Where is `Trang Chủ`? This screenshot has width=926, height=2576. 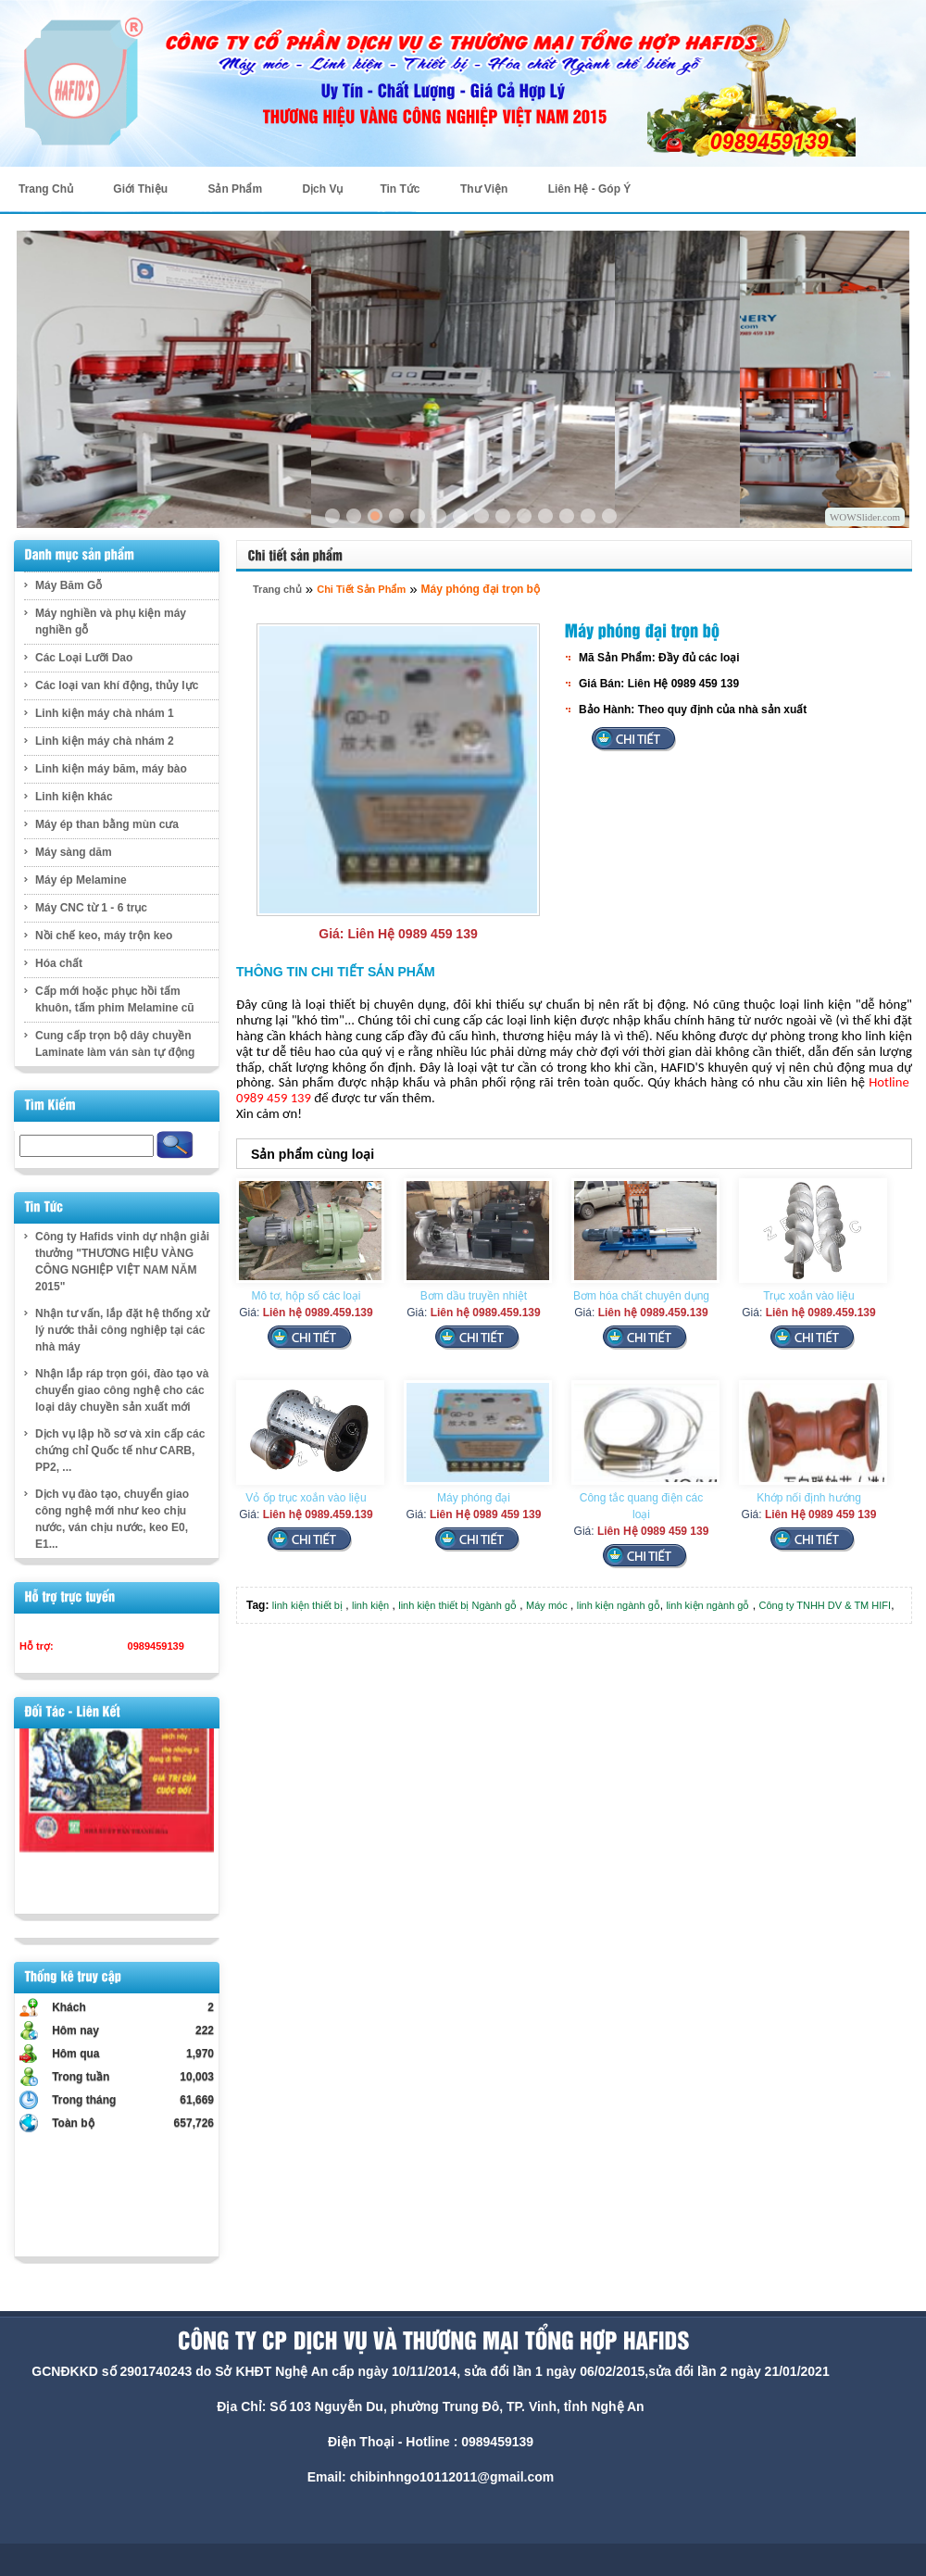
Trang Chủ is located at coordinates (46, 188).